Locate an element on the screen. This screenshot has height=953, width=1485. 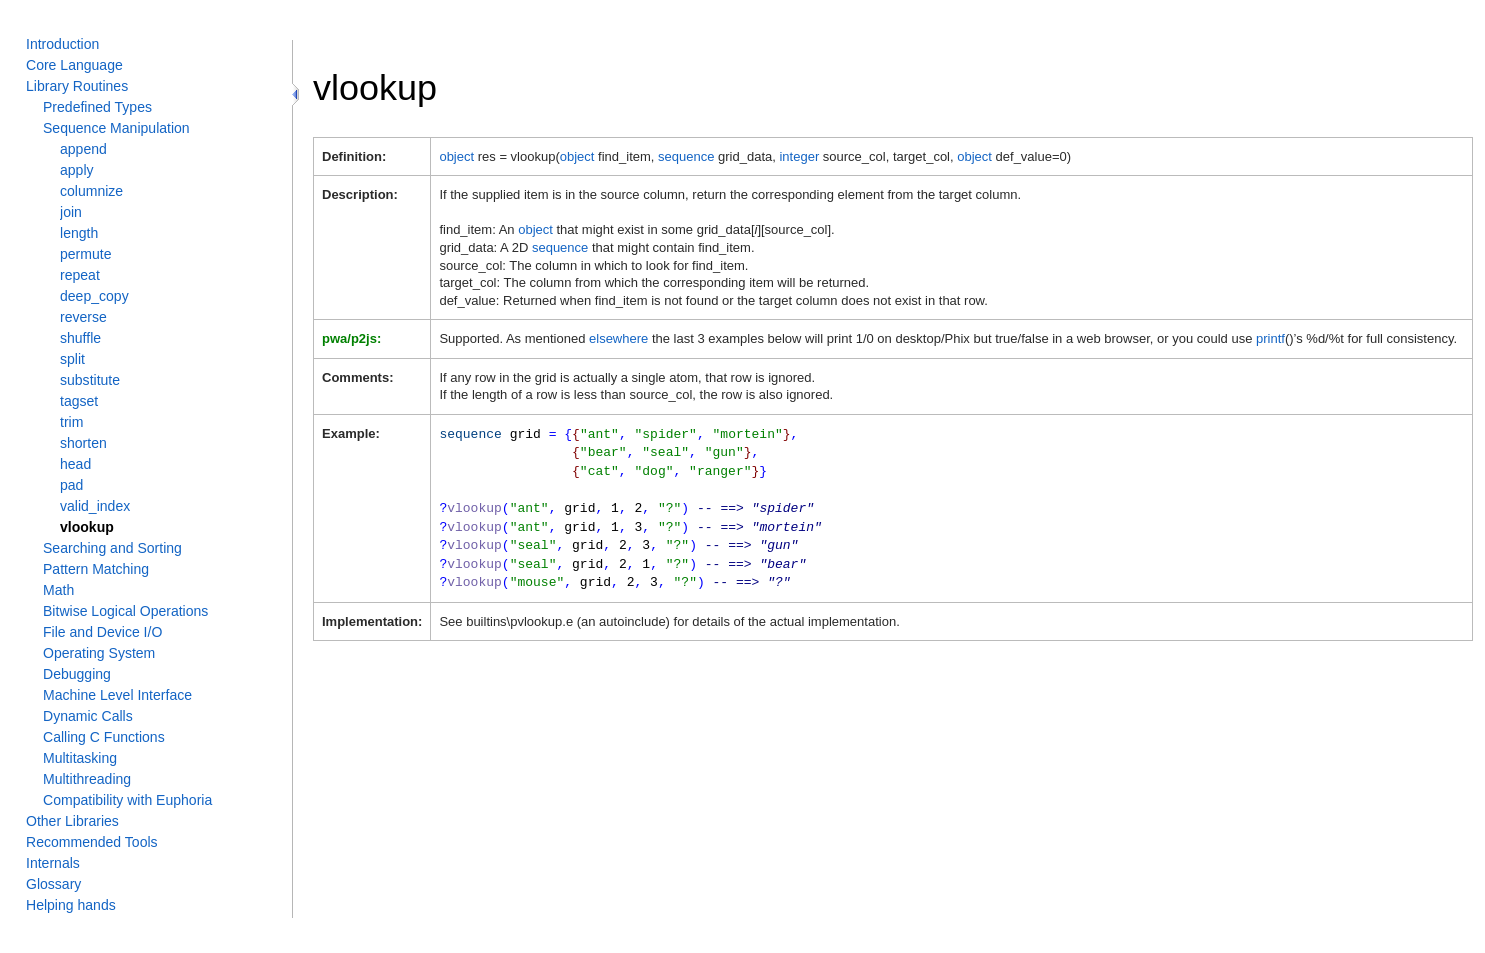
printf is located at coordinates (1270, 338).